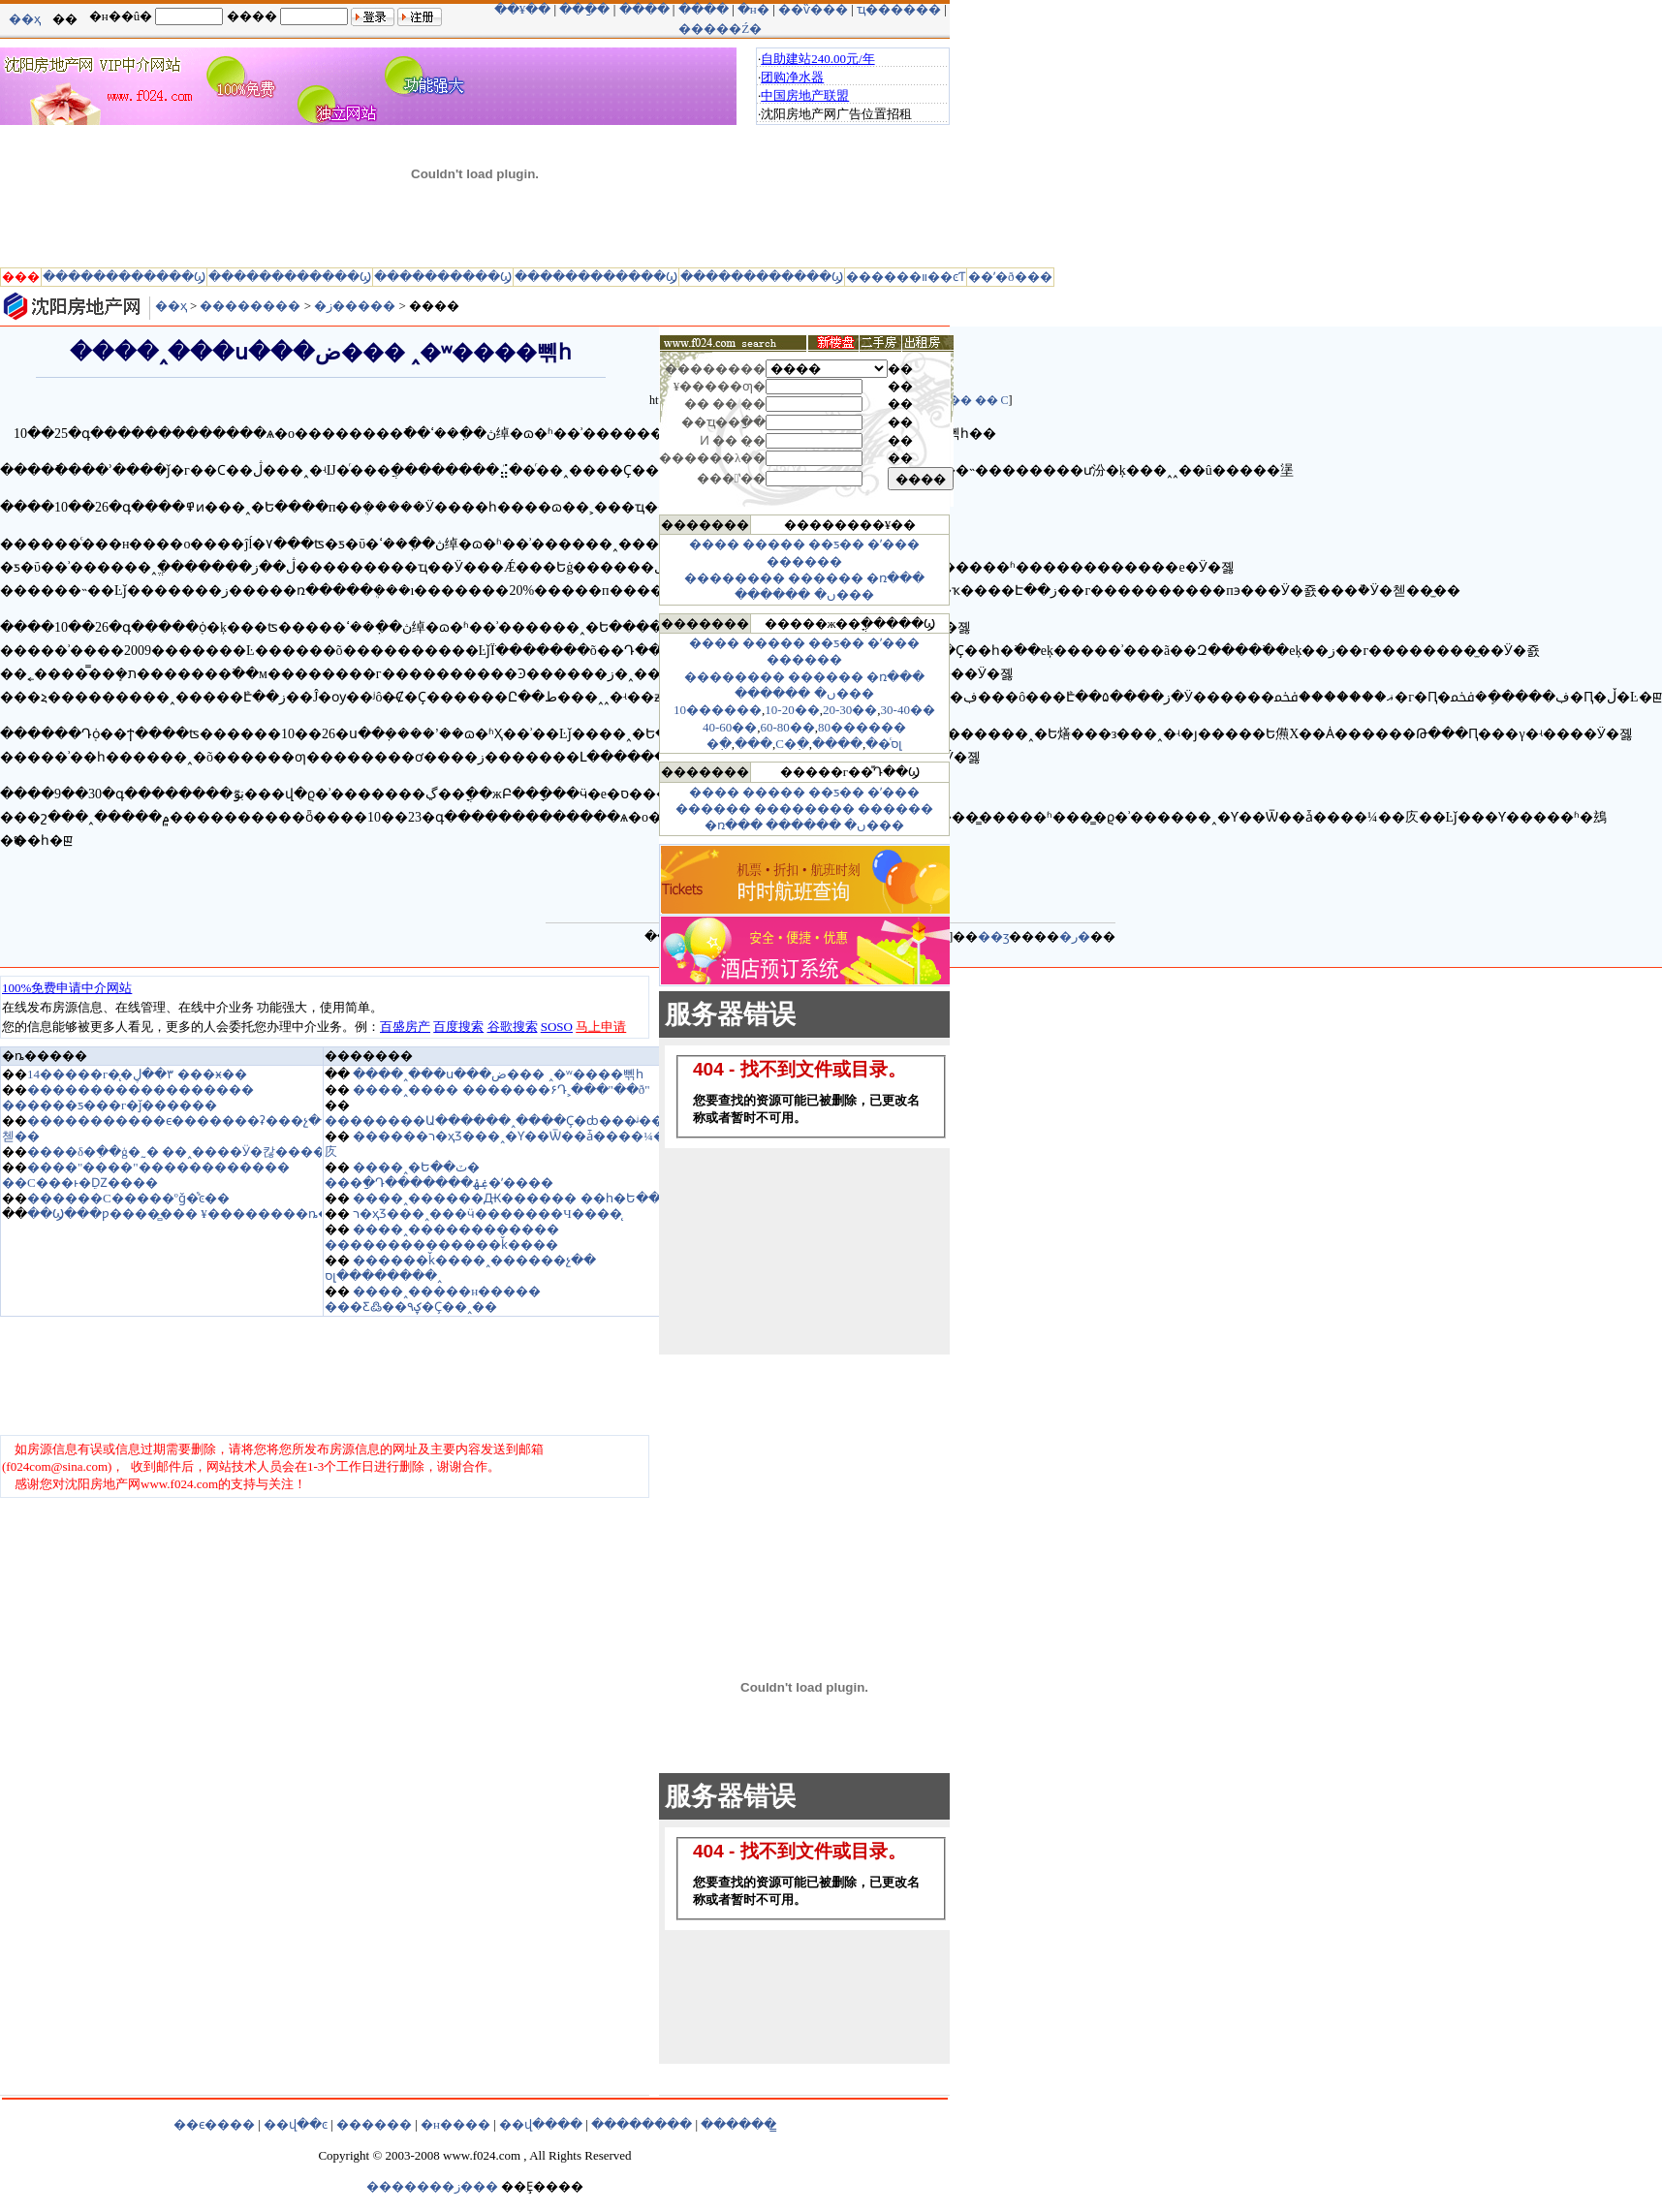 The image size is (1662, 2212). What do you see at coordinates (773, 544) in the screenshot?
I see `�����` at bounding box center [773, 544].